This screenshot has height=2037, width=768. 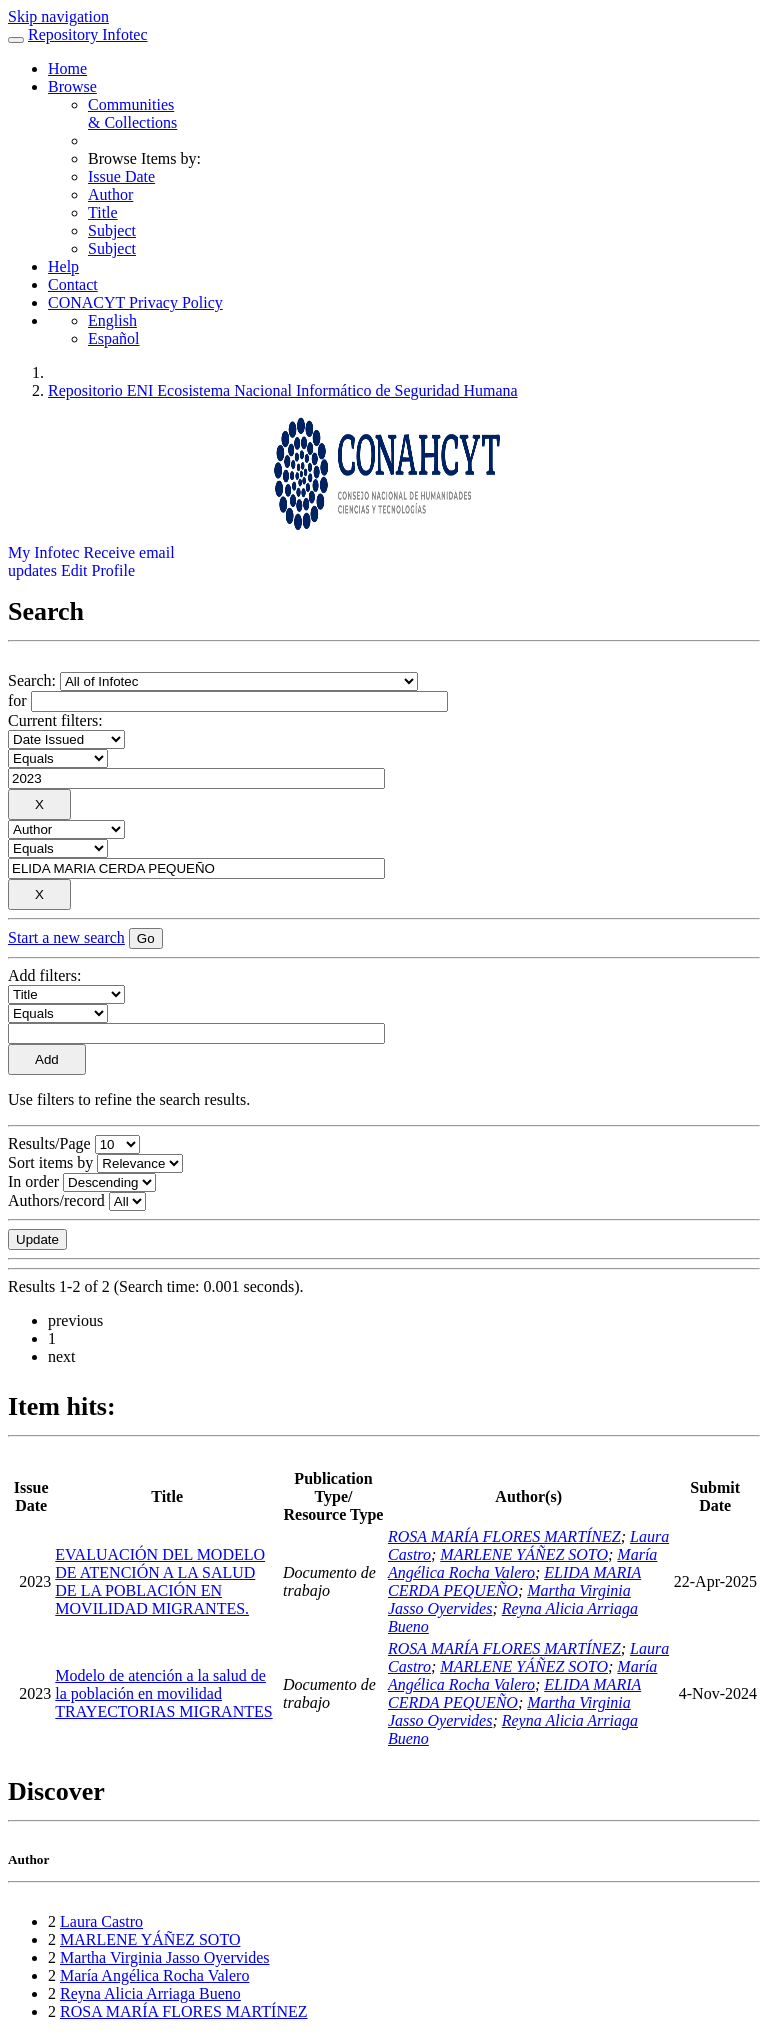 I want to click on Edit Profile, so click(x=98, y=570).